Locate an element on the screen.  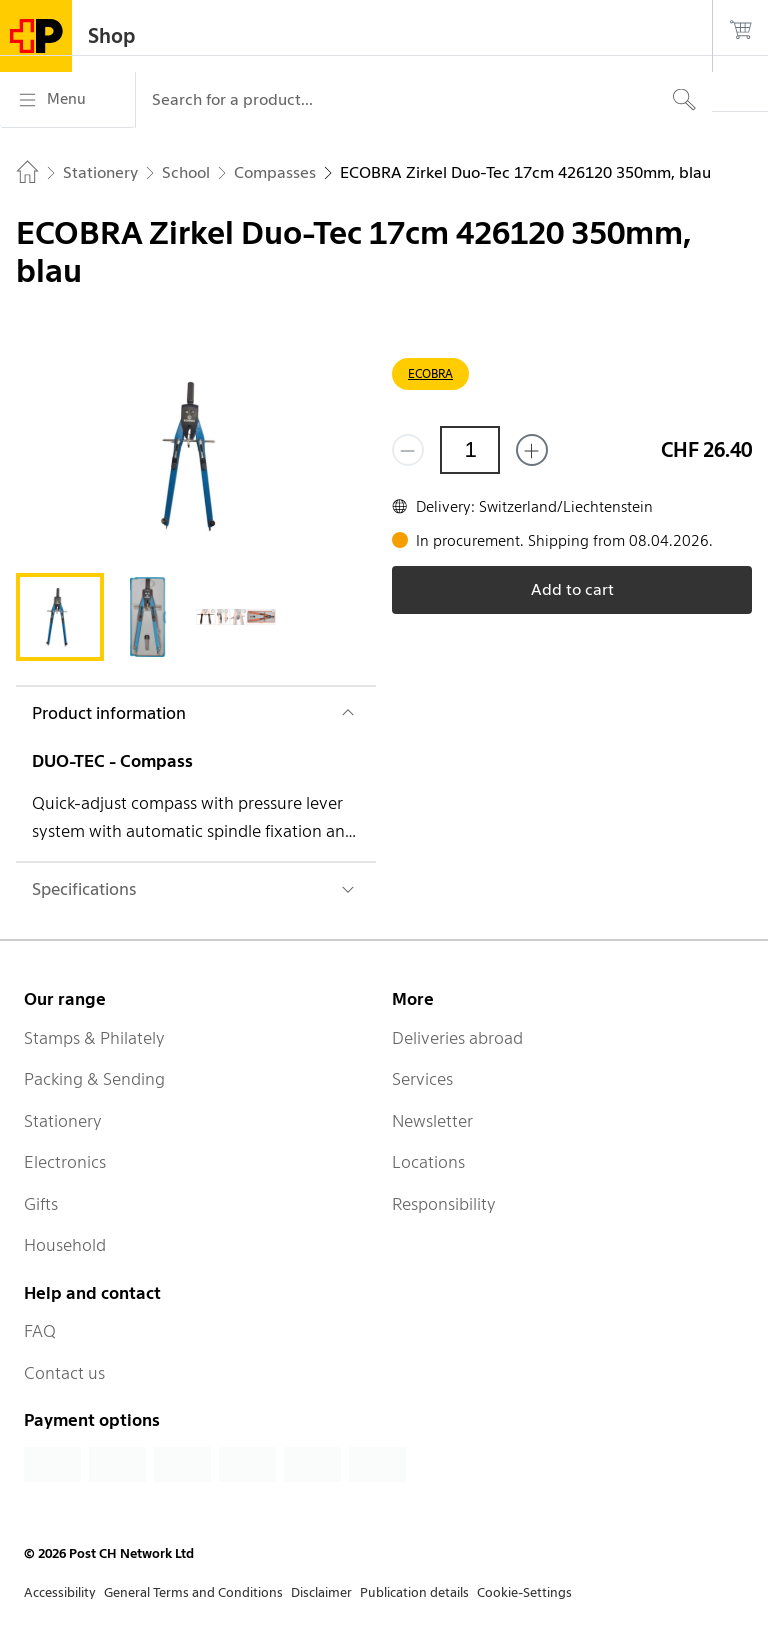
General Terms and Conditions is located at coordinates (193, 1592).